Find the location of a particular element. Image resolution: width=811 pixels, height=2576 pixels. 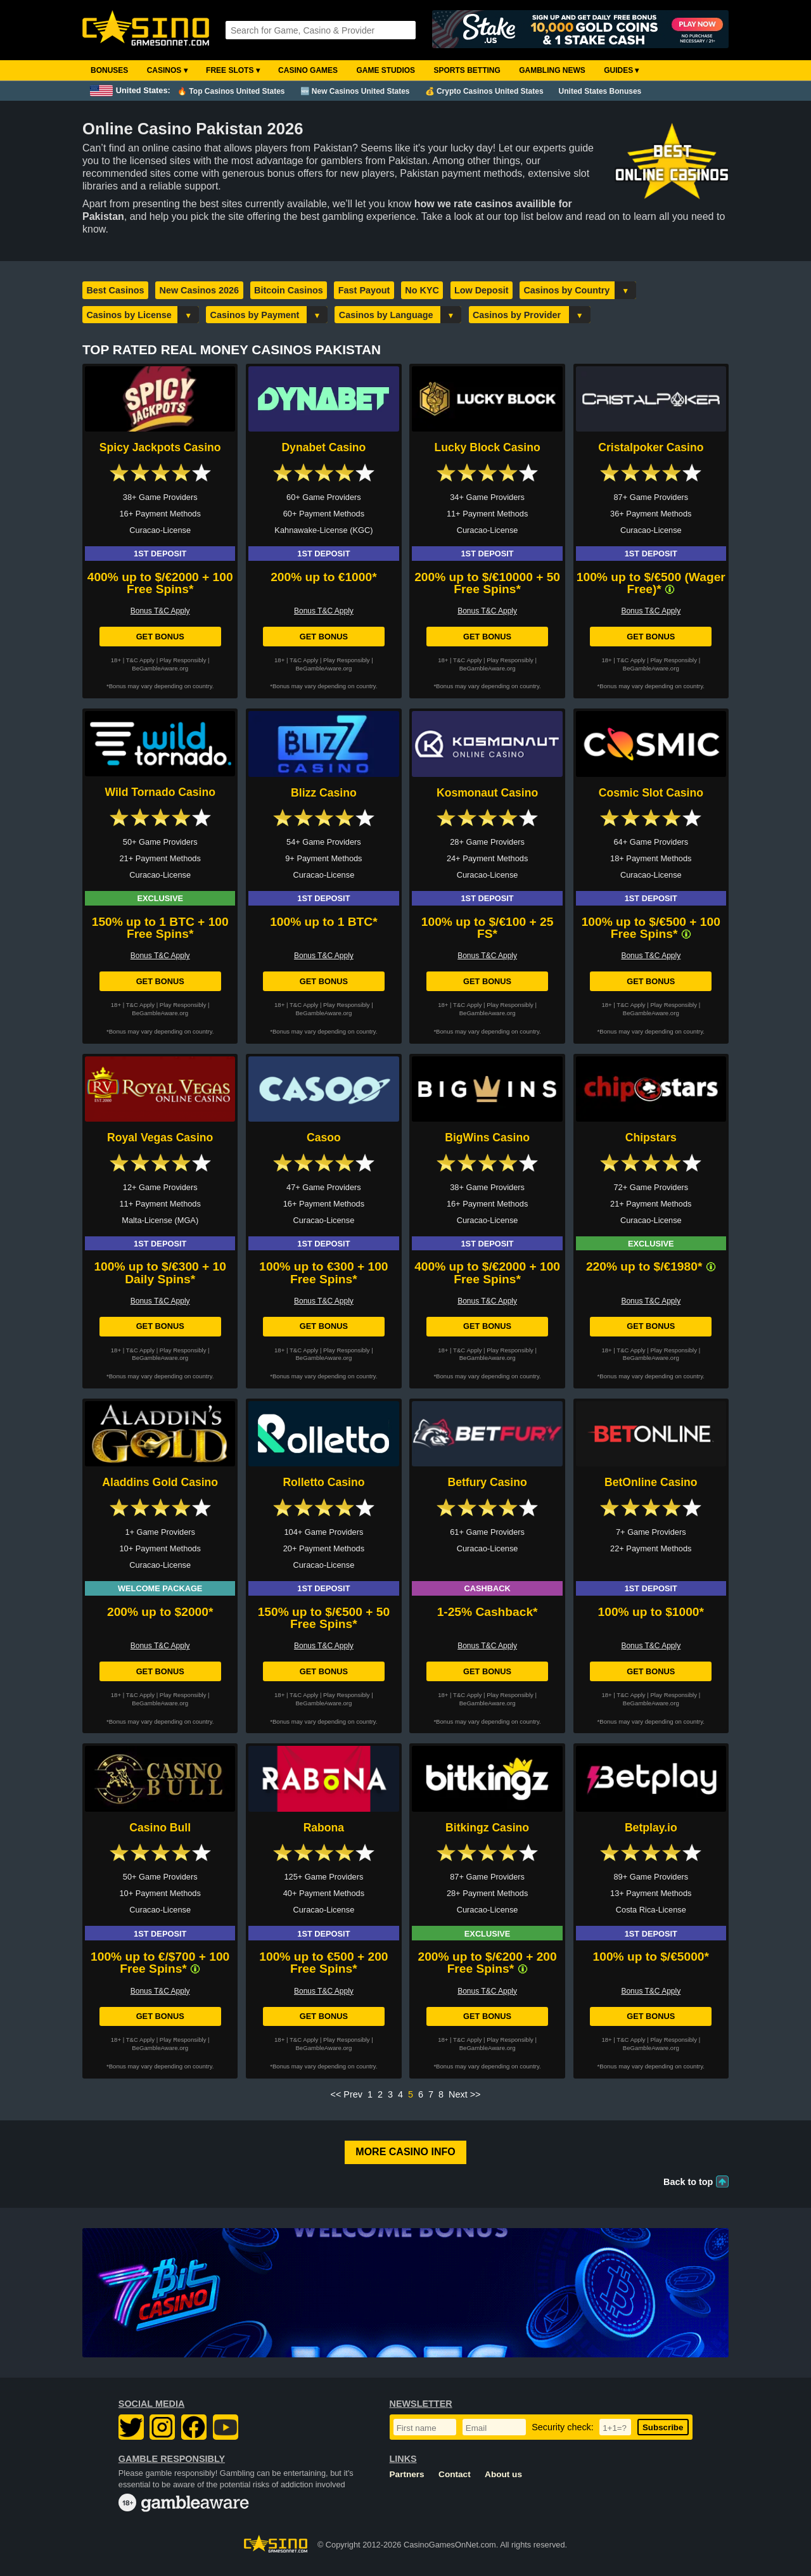

Cristalpoker Casino is located at coordinates (650, 447).